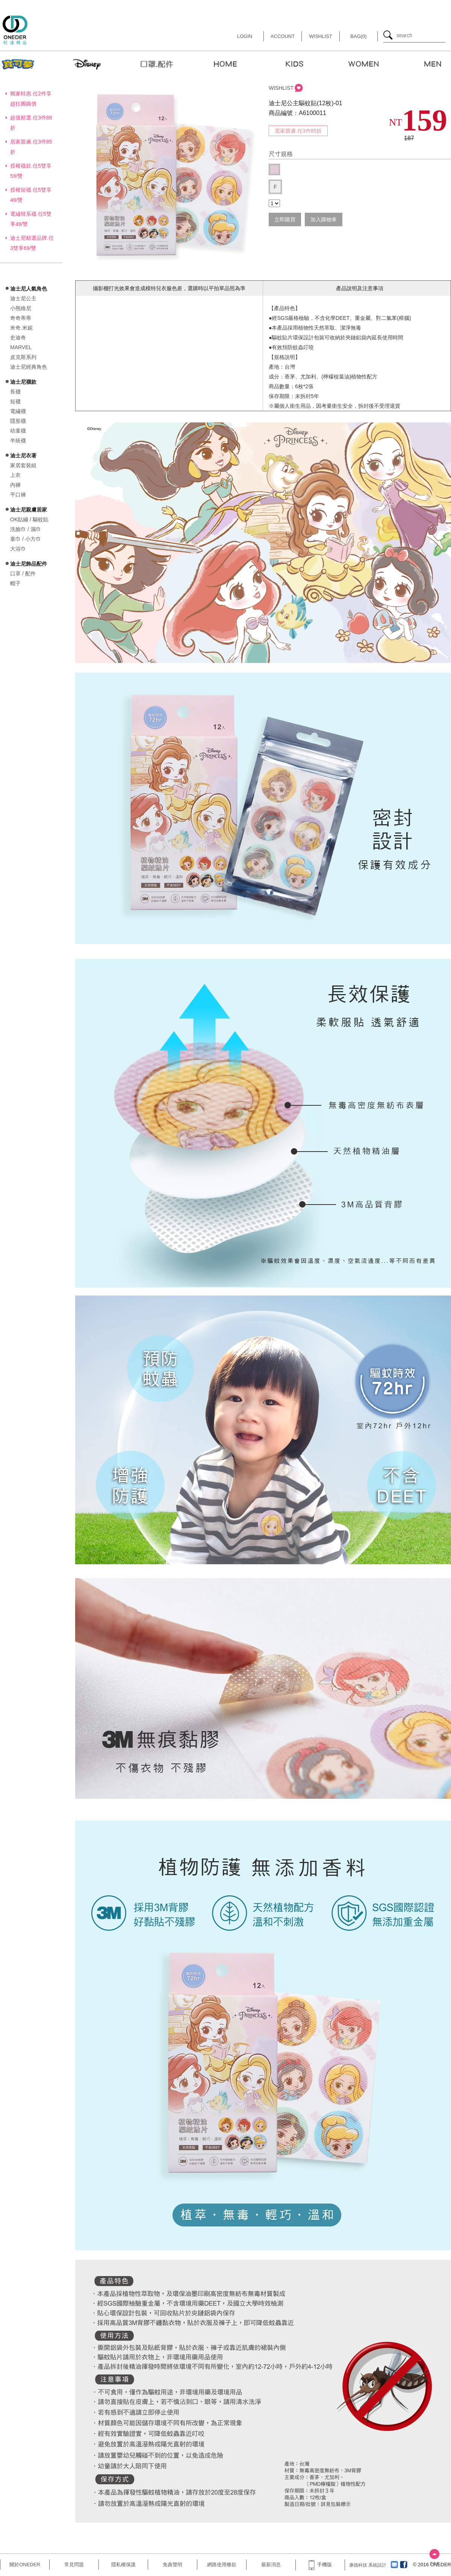  What do you see at coordinates (25, 529) in the screenshot?
I see `洗臉巾 / 濕巾` at bounding box center [25, 529].